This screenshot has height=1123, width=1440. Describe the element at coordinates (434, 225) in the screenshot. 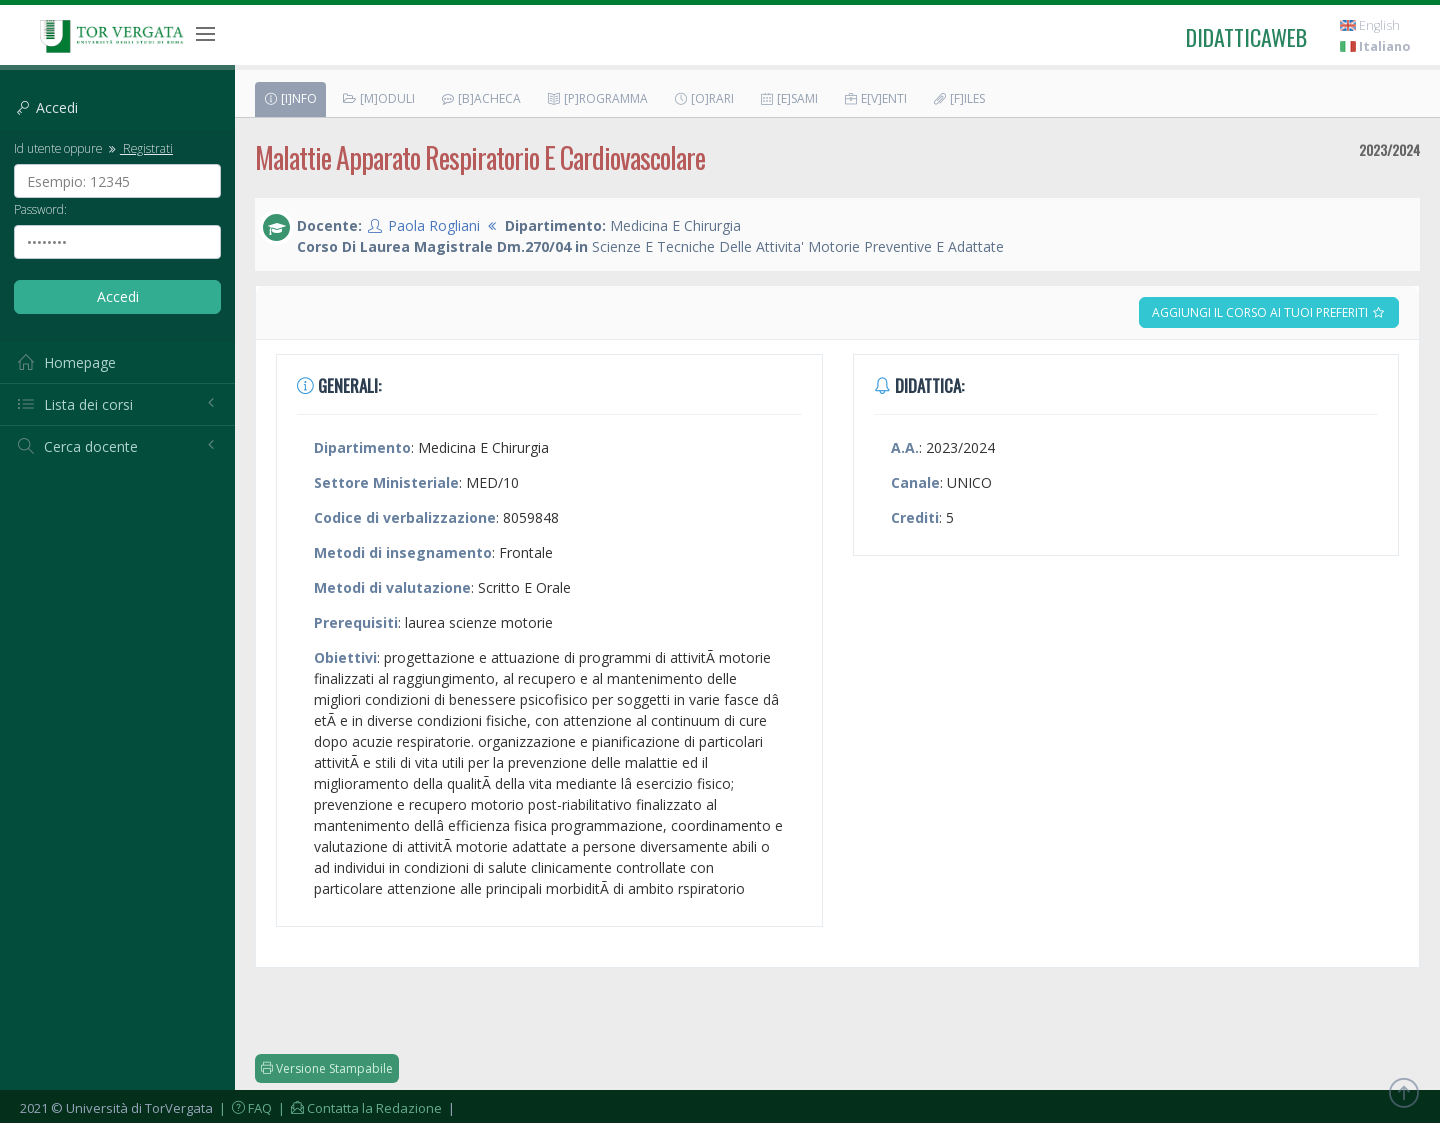

I see `Paola Rogliani` at that location.